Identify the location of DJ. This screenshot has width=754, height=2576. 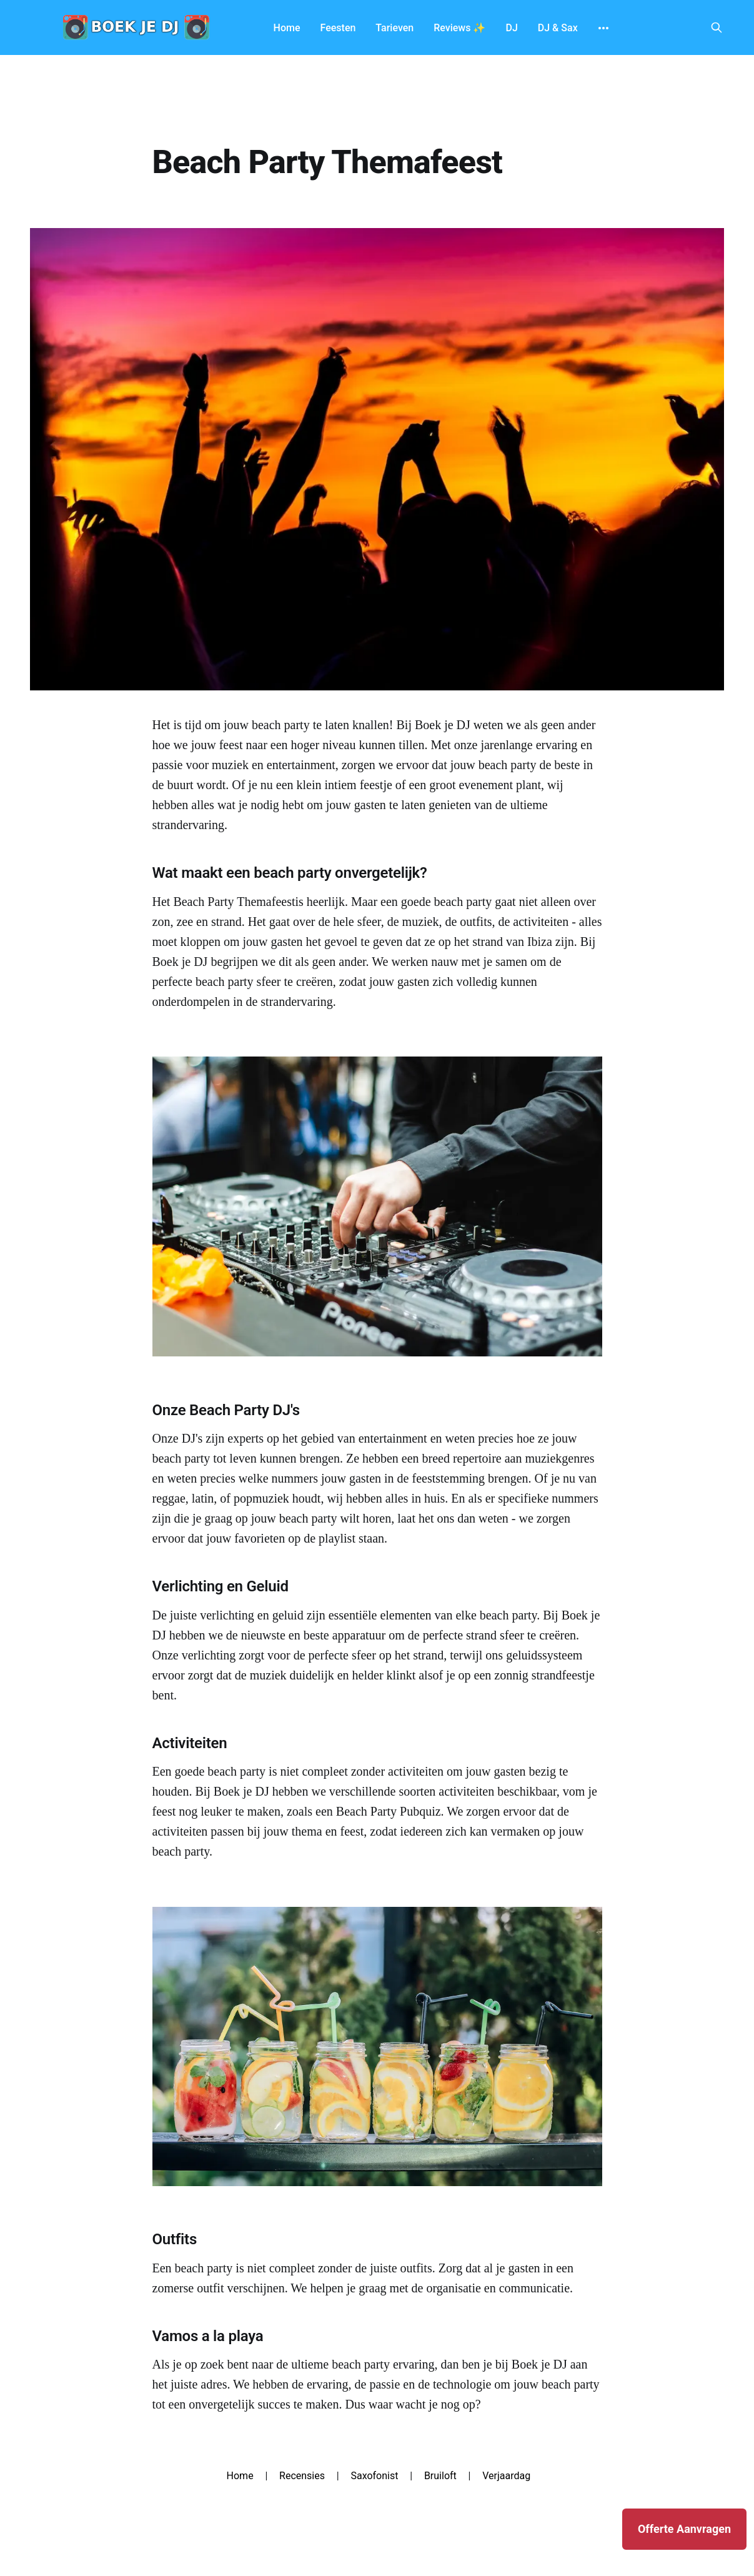
(511, 28).